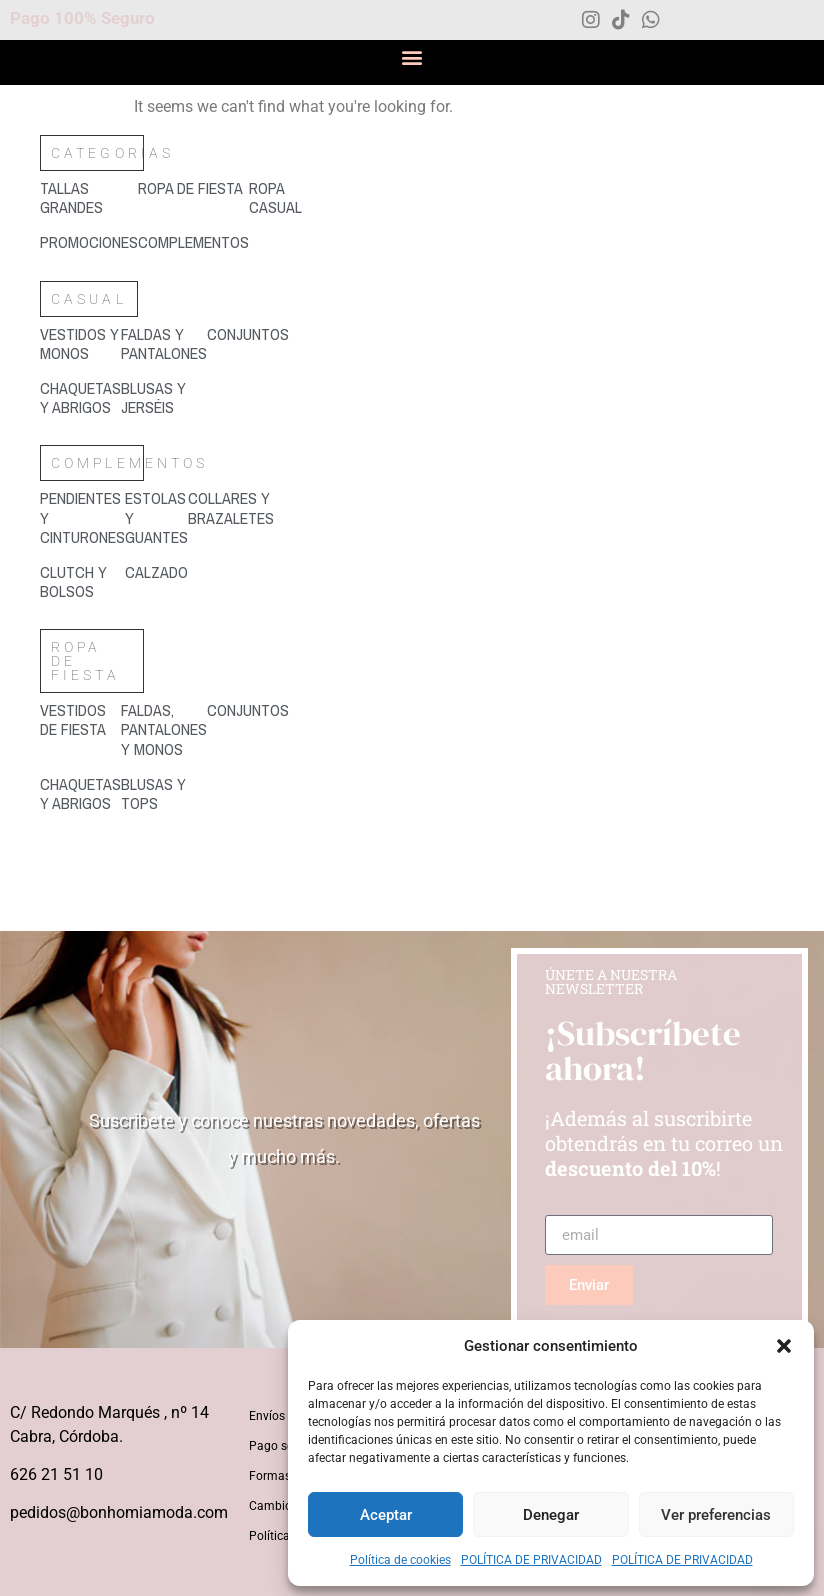 The width and height of the screenshot is (824, 1596). What do you see at coordinates (531, 1560) in the screenshot?
I see `POLÍTICA DE PRIVACIDAD` at bounding box center [531, 1560].